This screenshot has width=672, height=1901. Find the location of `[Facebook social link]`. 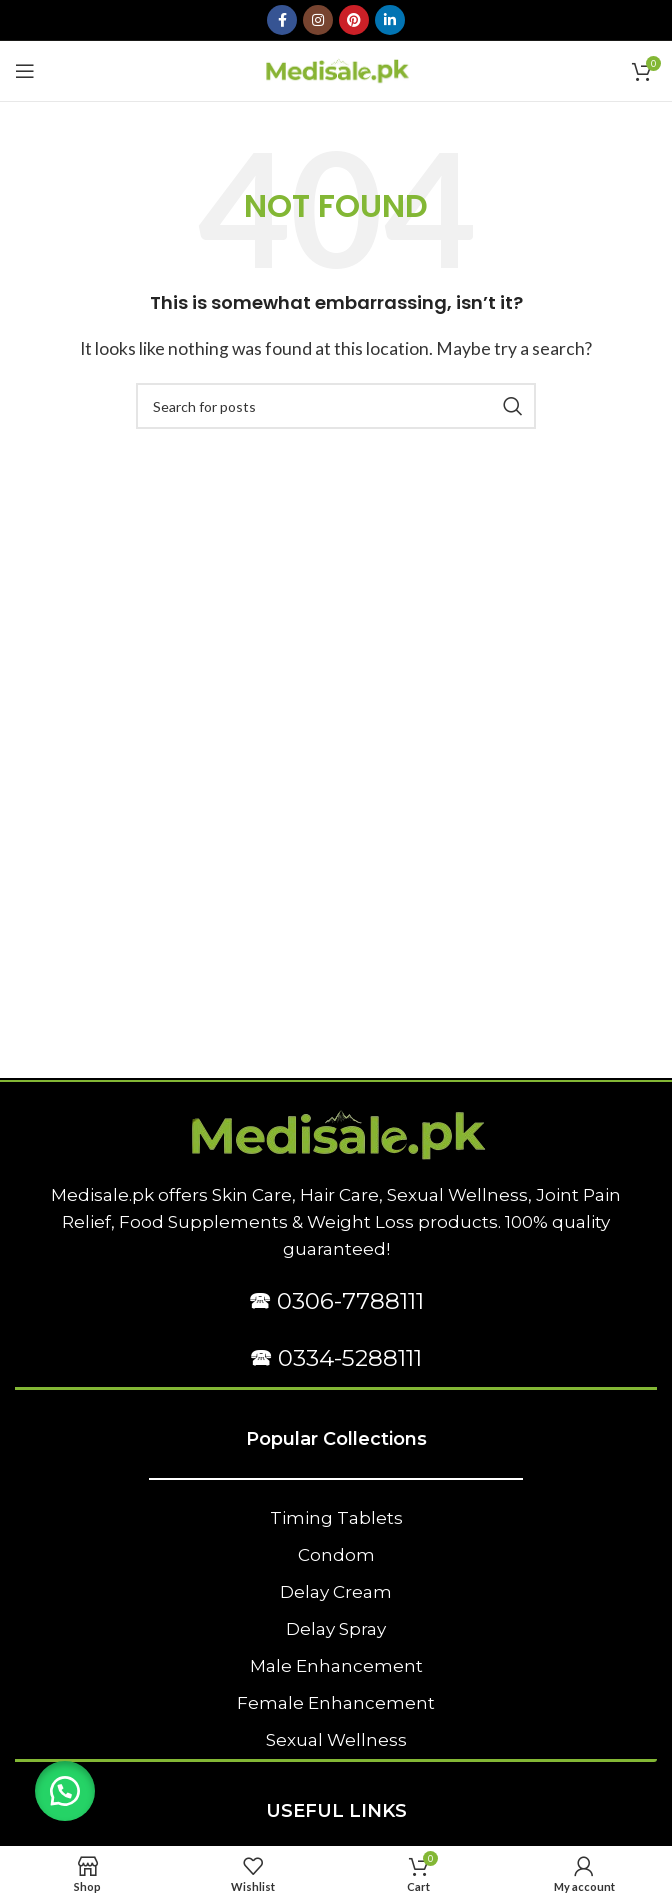

[Facebook social link] is located at coordinates (282, 20).